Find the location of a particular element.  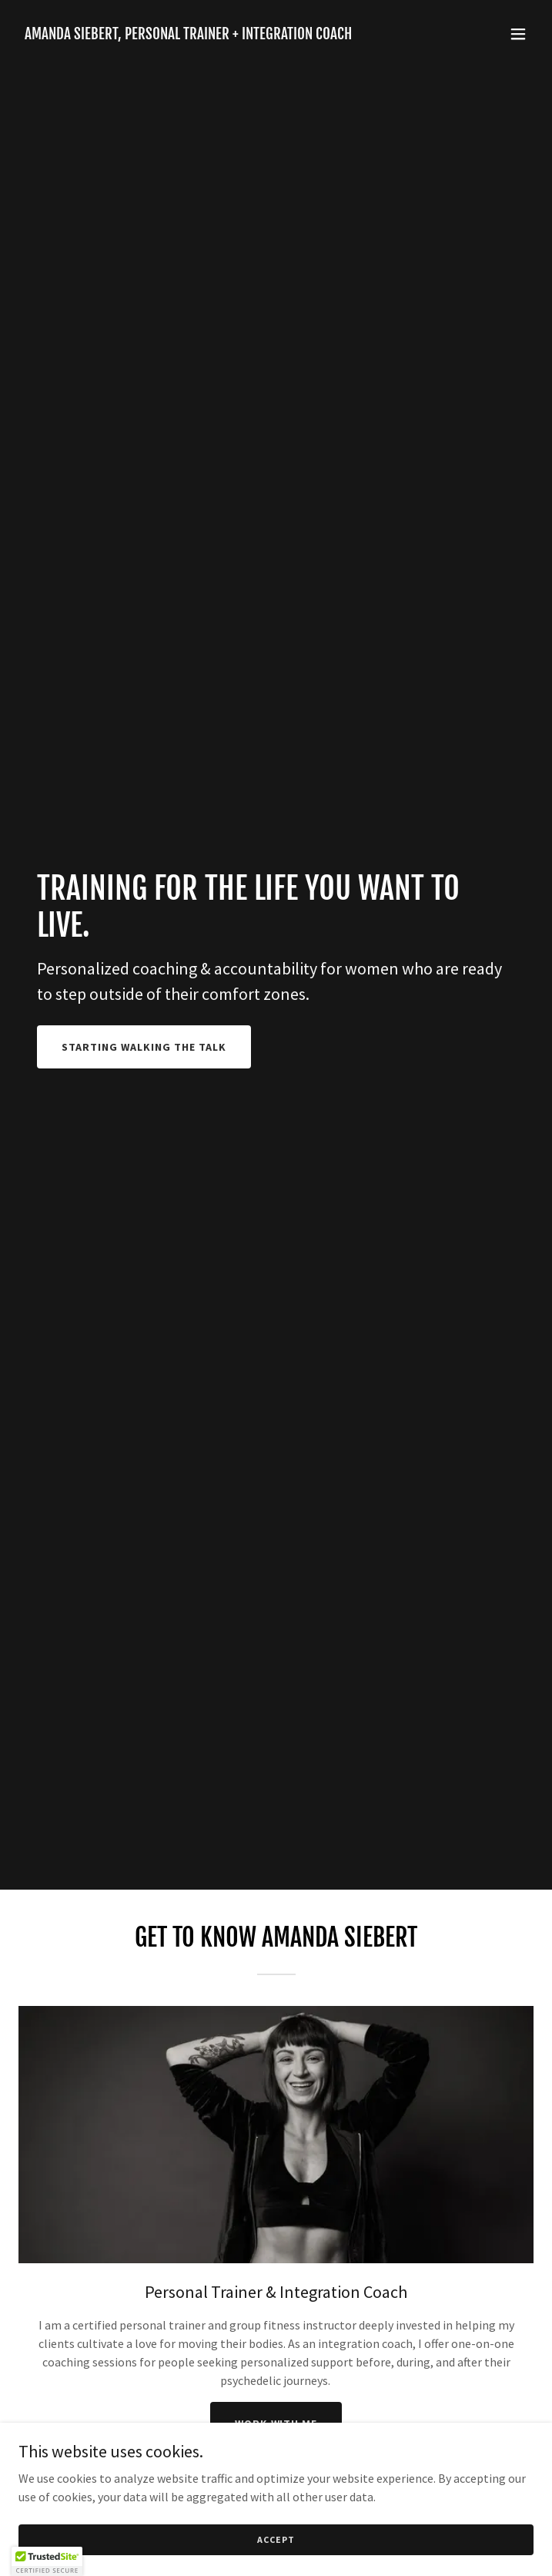

Starting walking the talk is located at coordinates (144, 1047).